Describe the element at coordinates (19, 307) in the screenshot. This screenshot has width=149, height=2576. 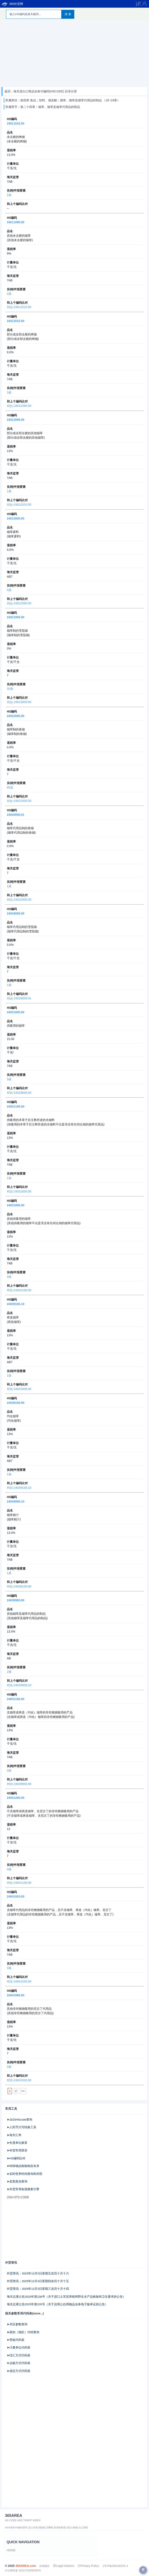
I see `对比-24011010.00` at that location.